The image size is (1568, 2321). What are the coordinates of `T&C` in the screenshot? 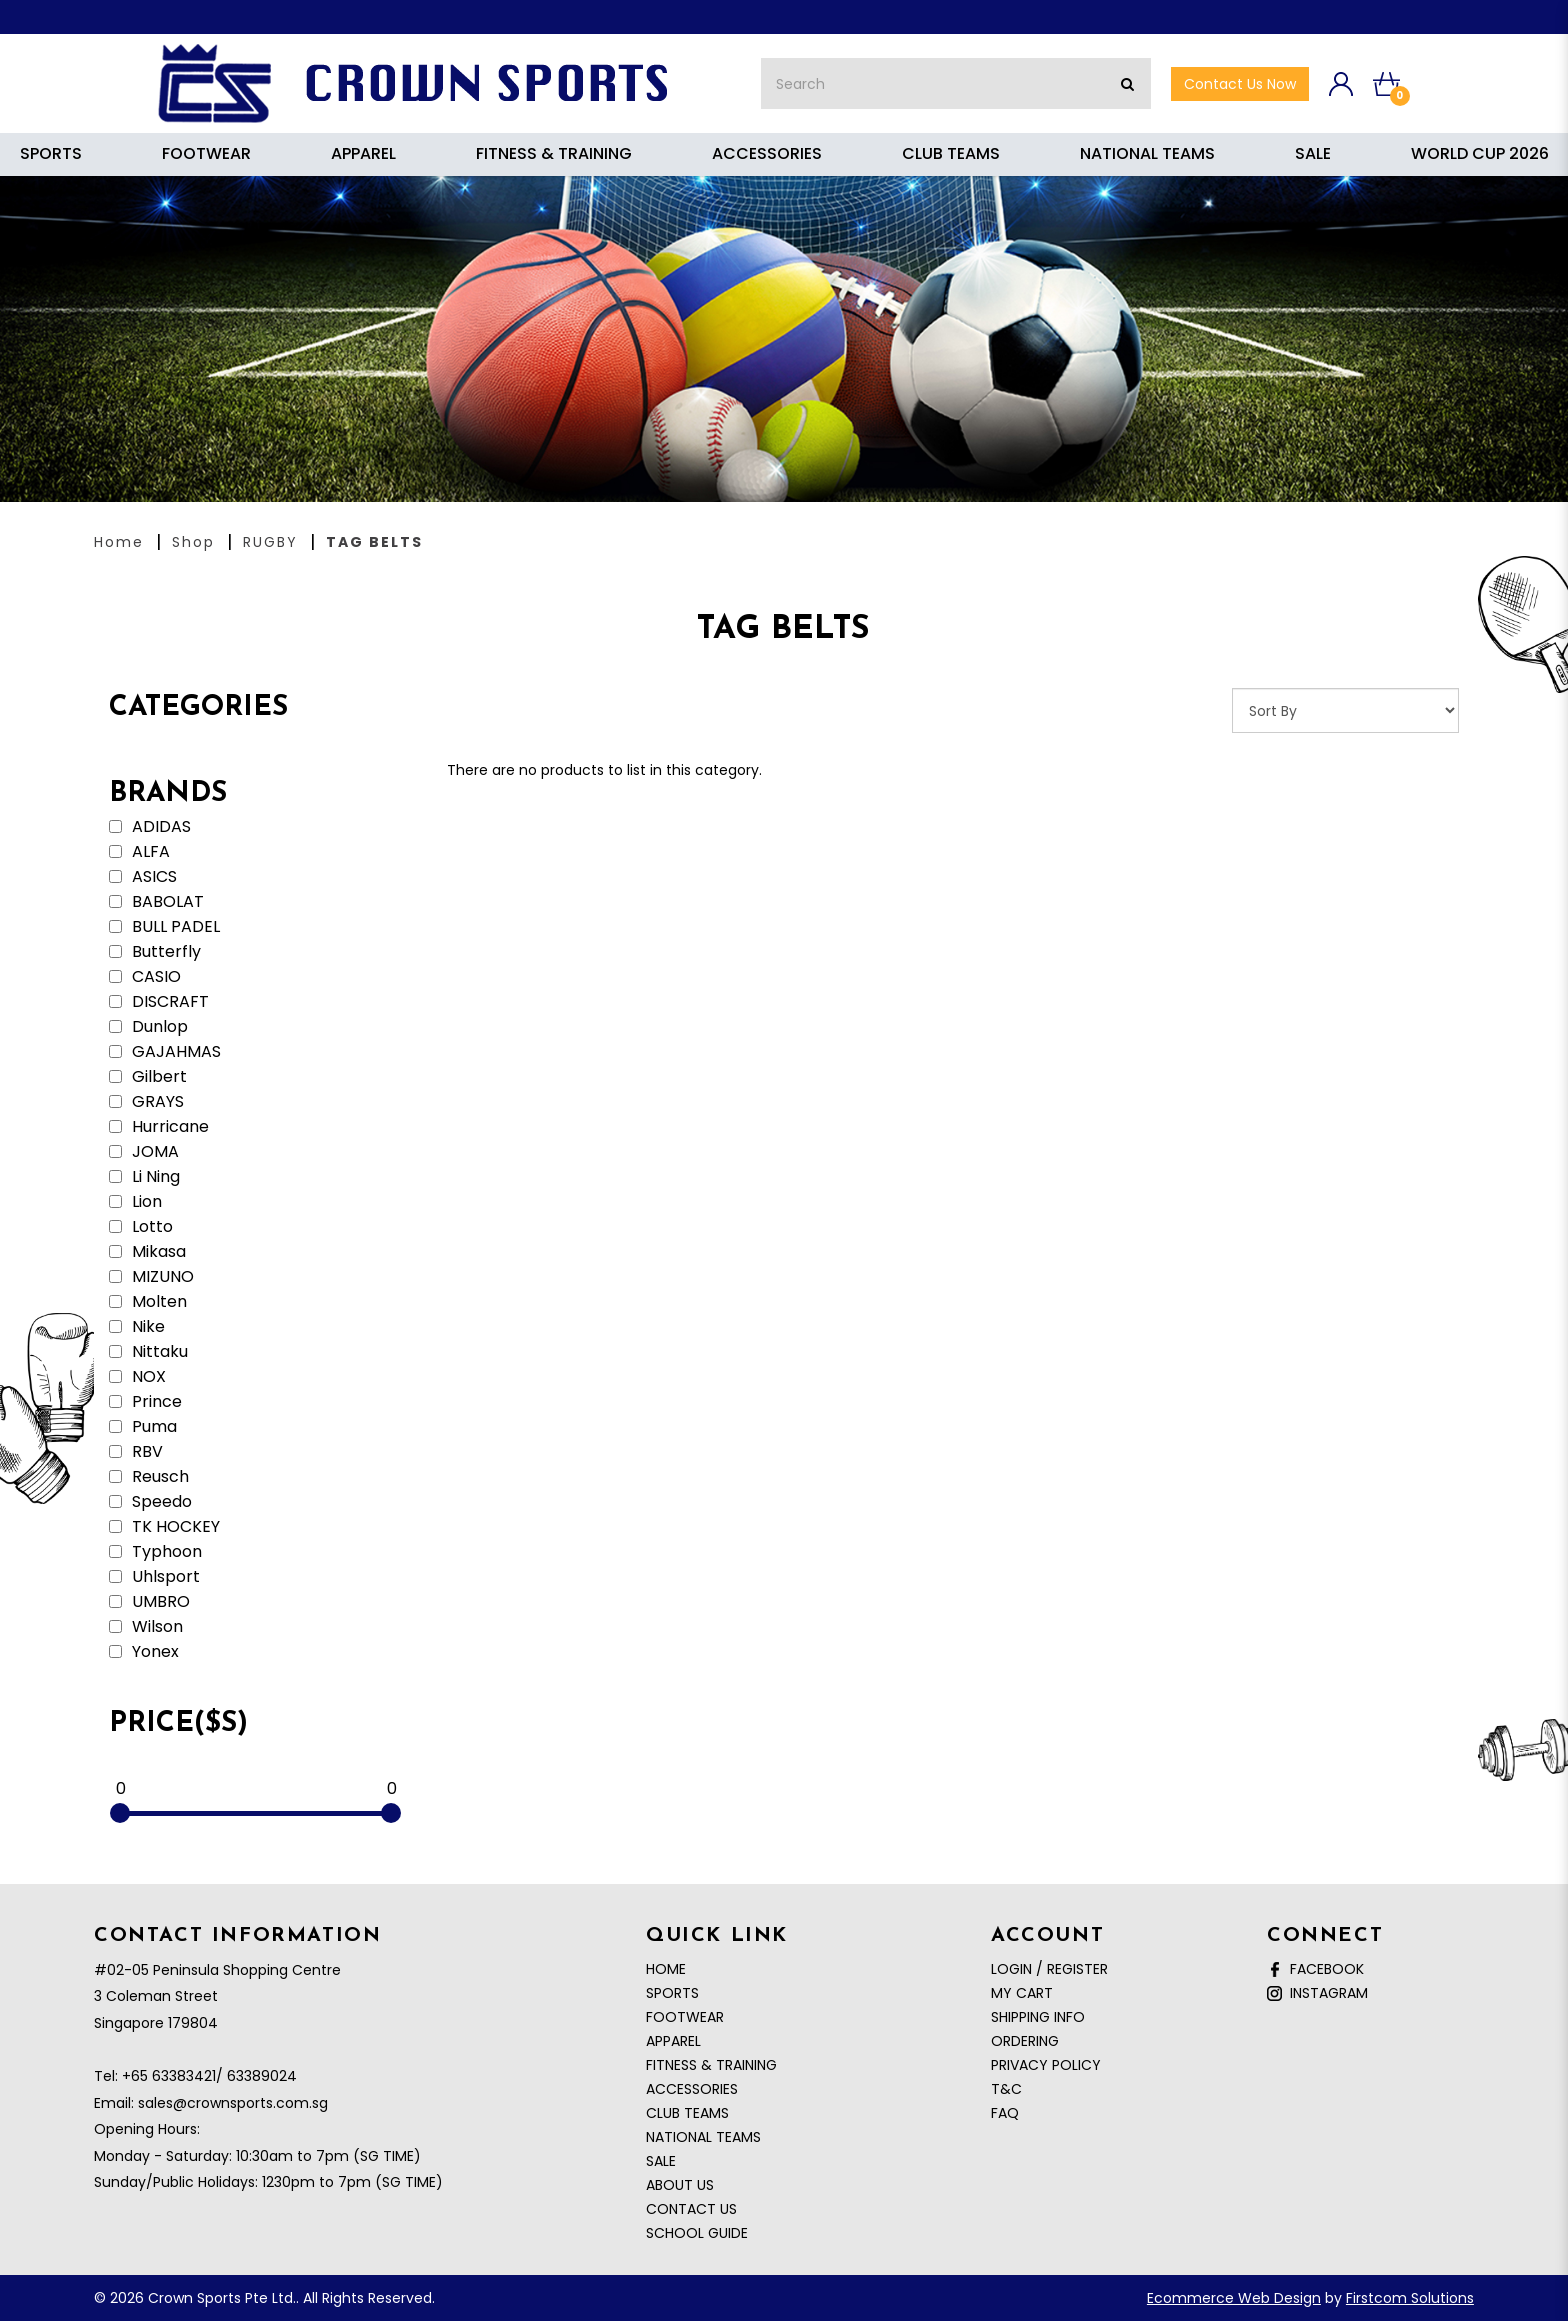 It's located at (1006, 2089).